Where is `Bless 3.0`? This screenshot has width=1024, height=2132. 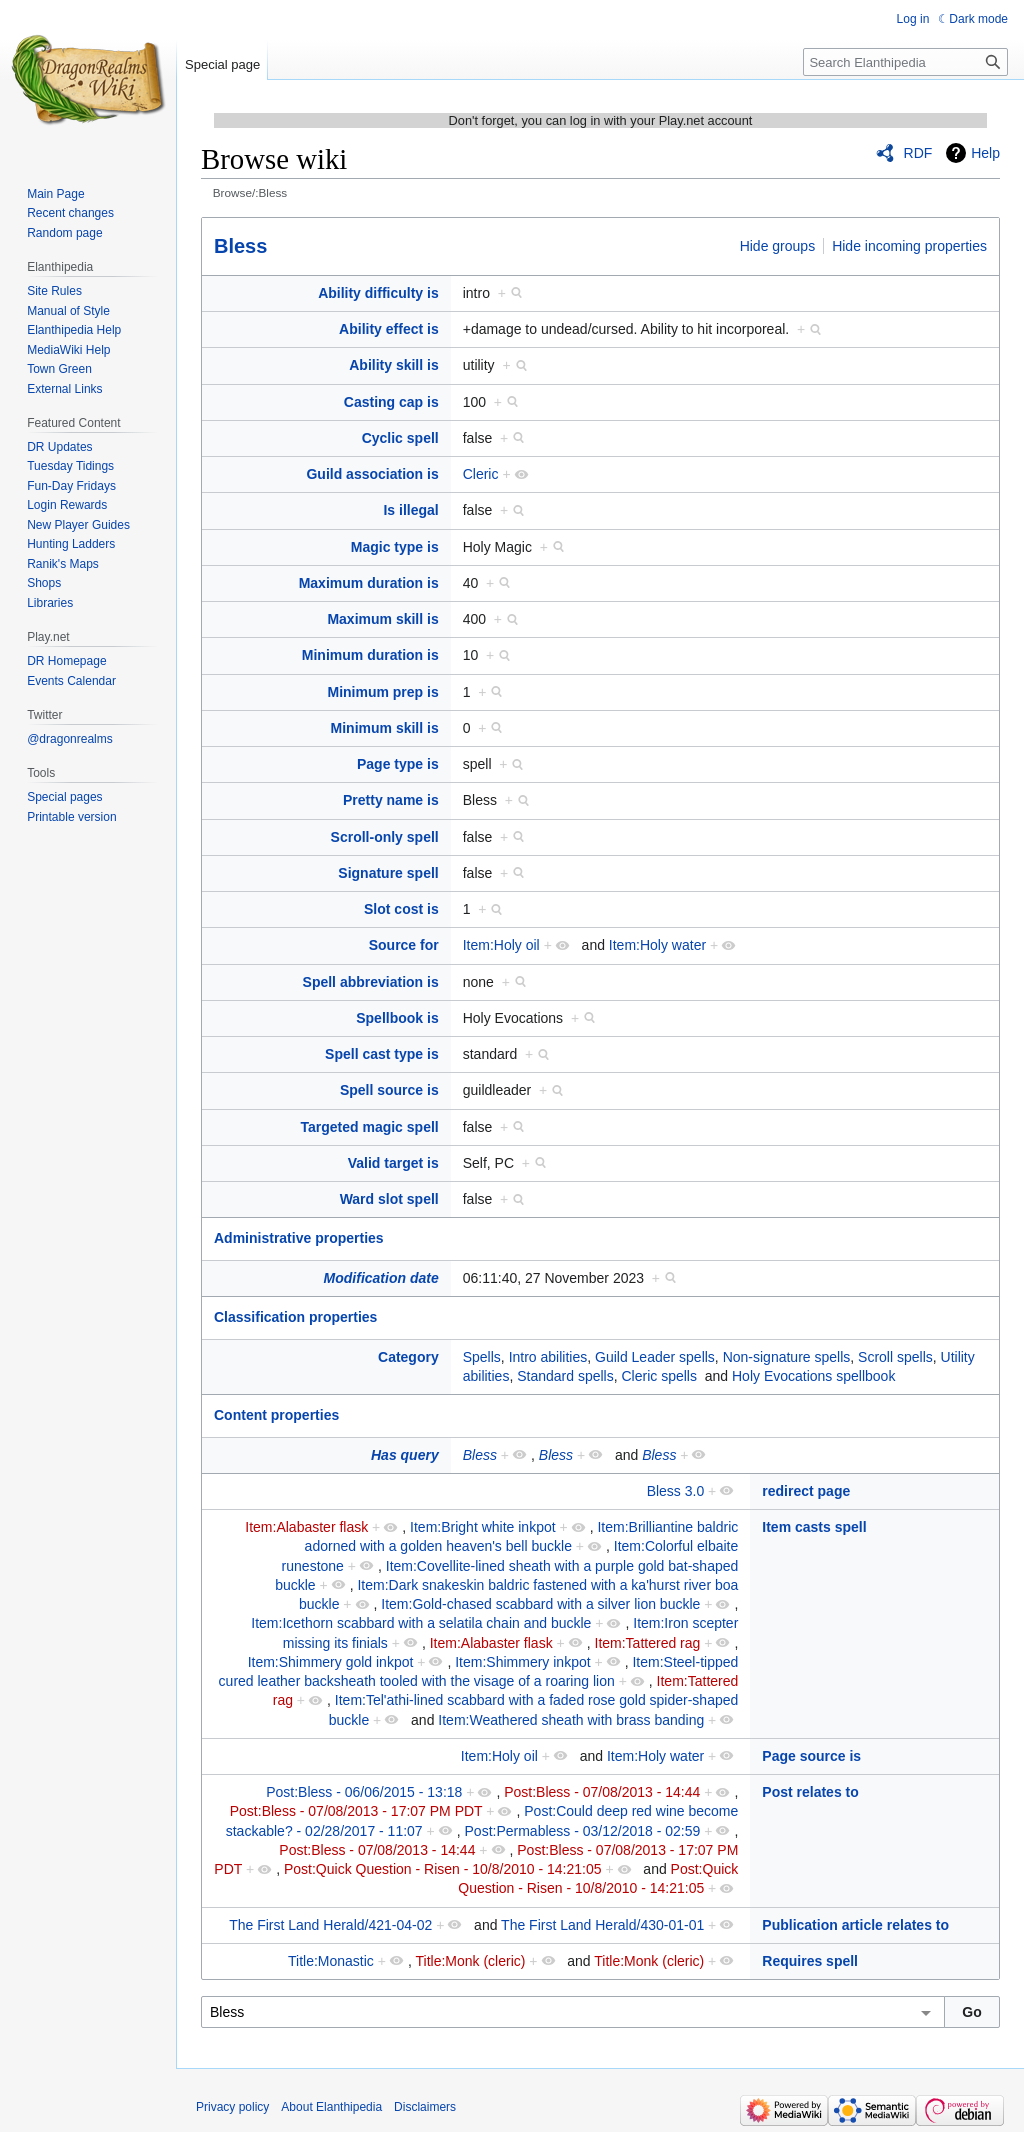
Bless 3.0 is located at coordinates (676, 1491).